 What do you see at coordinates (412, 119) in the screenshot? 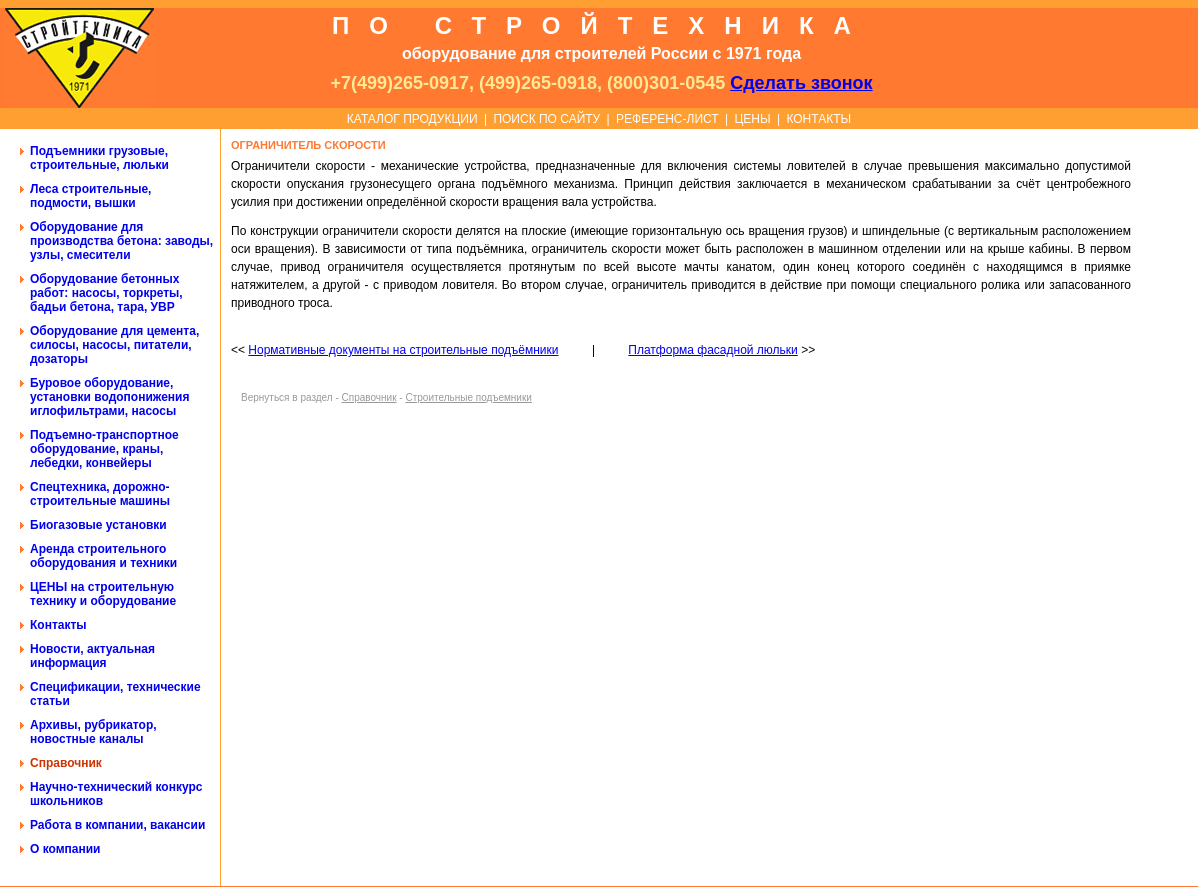
I see `КАТАЛОГ ПРОДУКЦИИ` at bounding box center [412, 119].